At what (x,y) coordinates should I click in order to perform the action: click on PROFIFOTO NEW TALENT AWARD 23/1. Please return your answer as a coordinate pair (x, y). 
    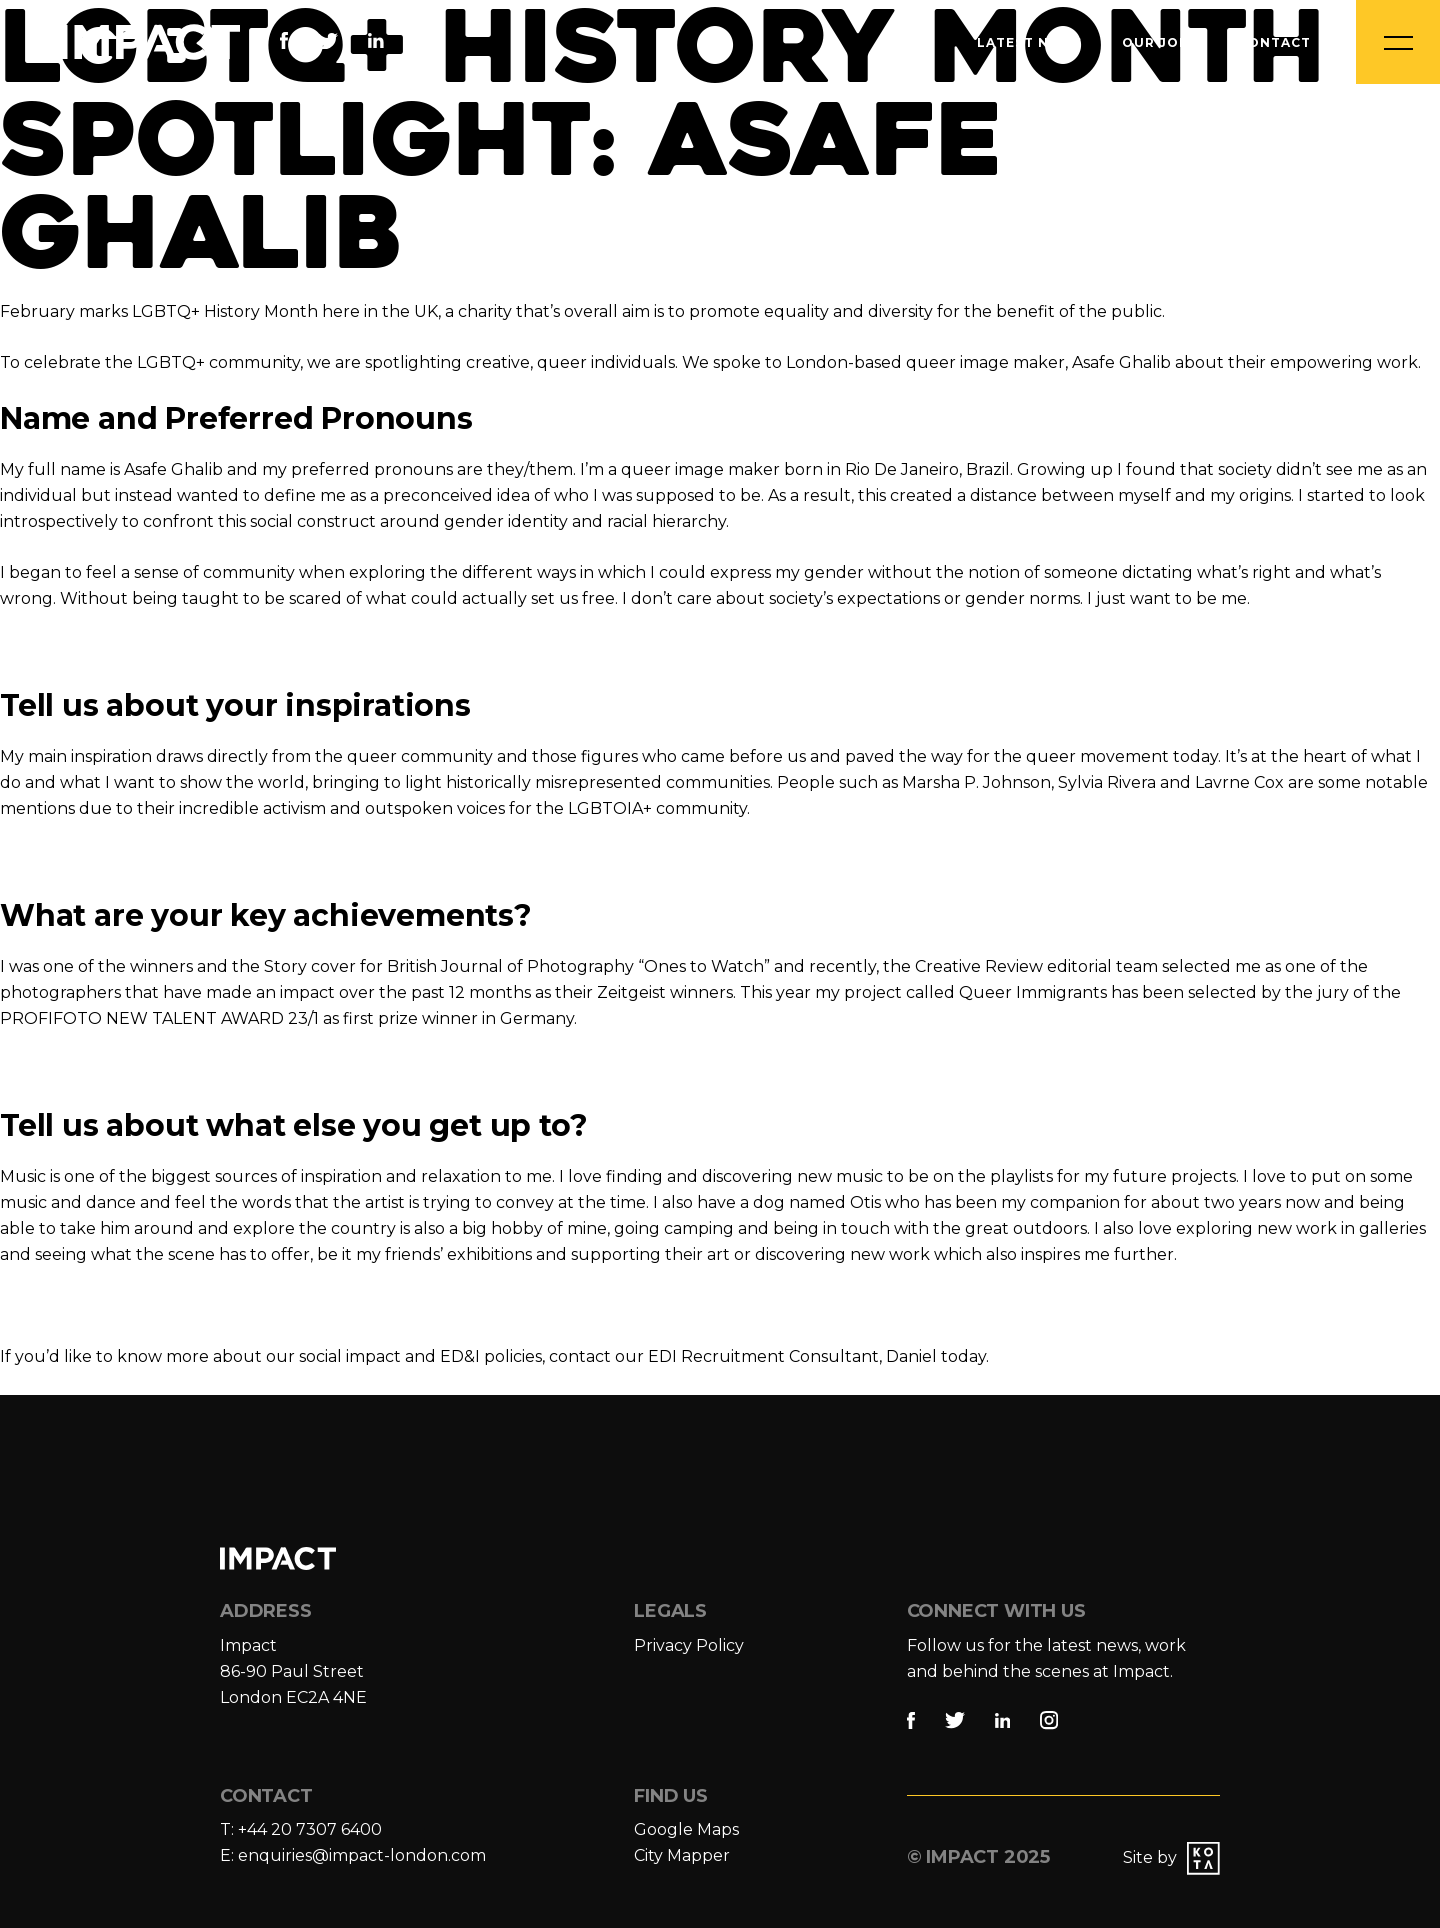
    Looking at the image, I should click on (159, 1018).